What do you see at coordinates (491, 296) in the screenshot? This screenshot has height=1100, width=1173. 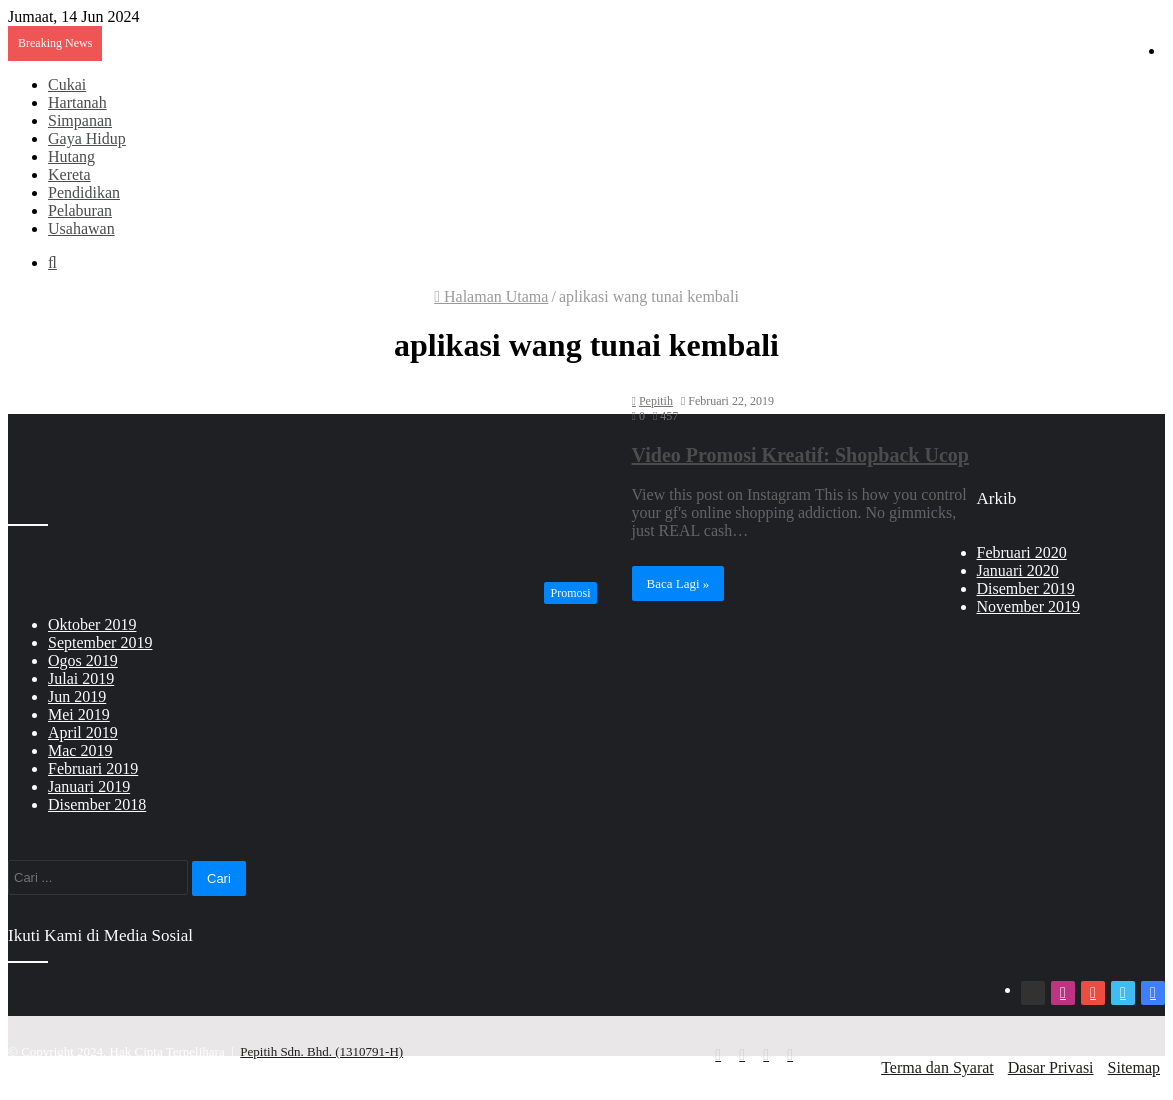 I see `Halaman Utama` at bounding box center [491, 296].